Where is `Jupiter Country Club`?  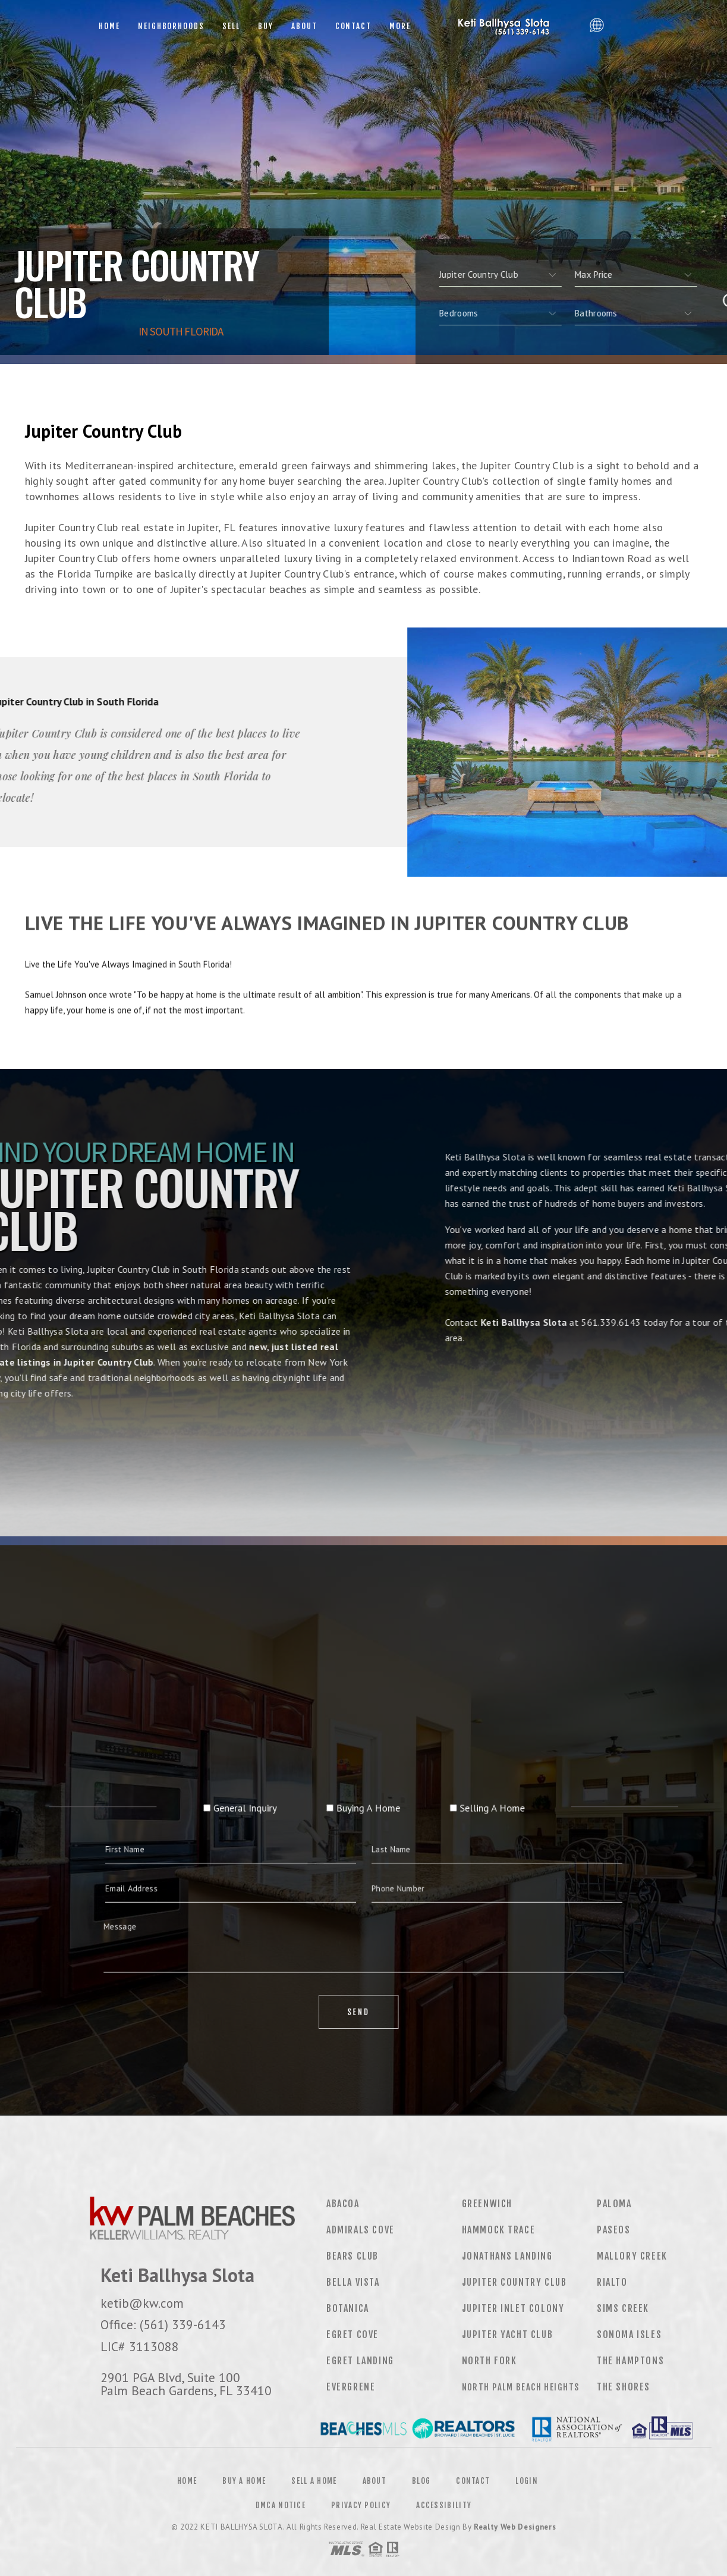 Jupiter Country Club is located at coordinates (514, 2282).